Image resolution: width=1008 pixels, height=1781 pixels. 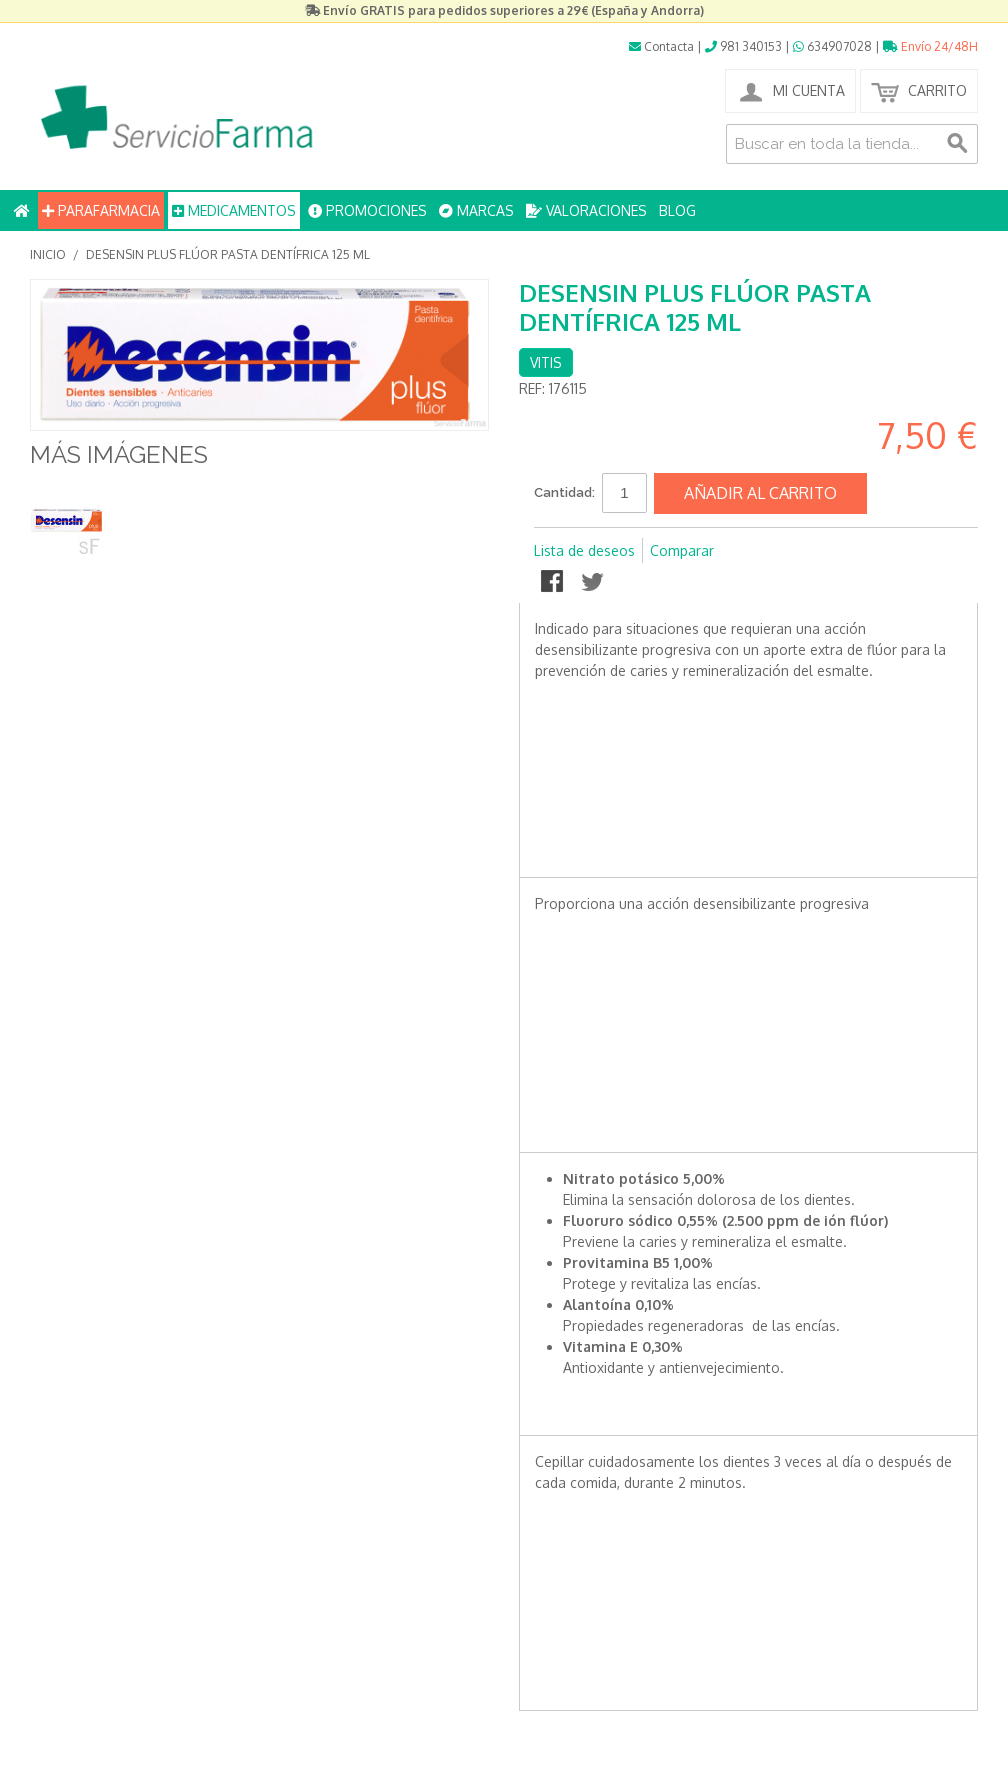 I want to click on Lista de deseos, so click(x=584, y=550).